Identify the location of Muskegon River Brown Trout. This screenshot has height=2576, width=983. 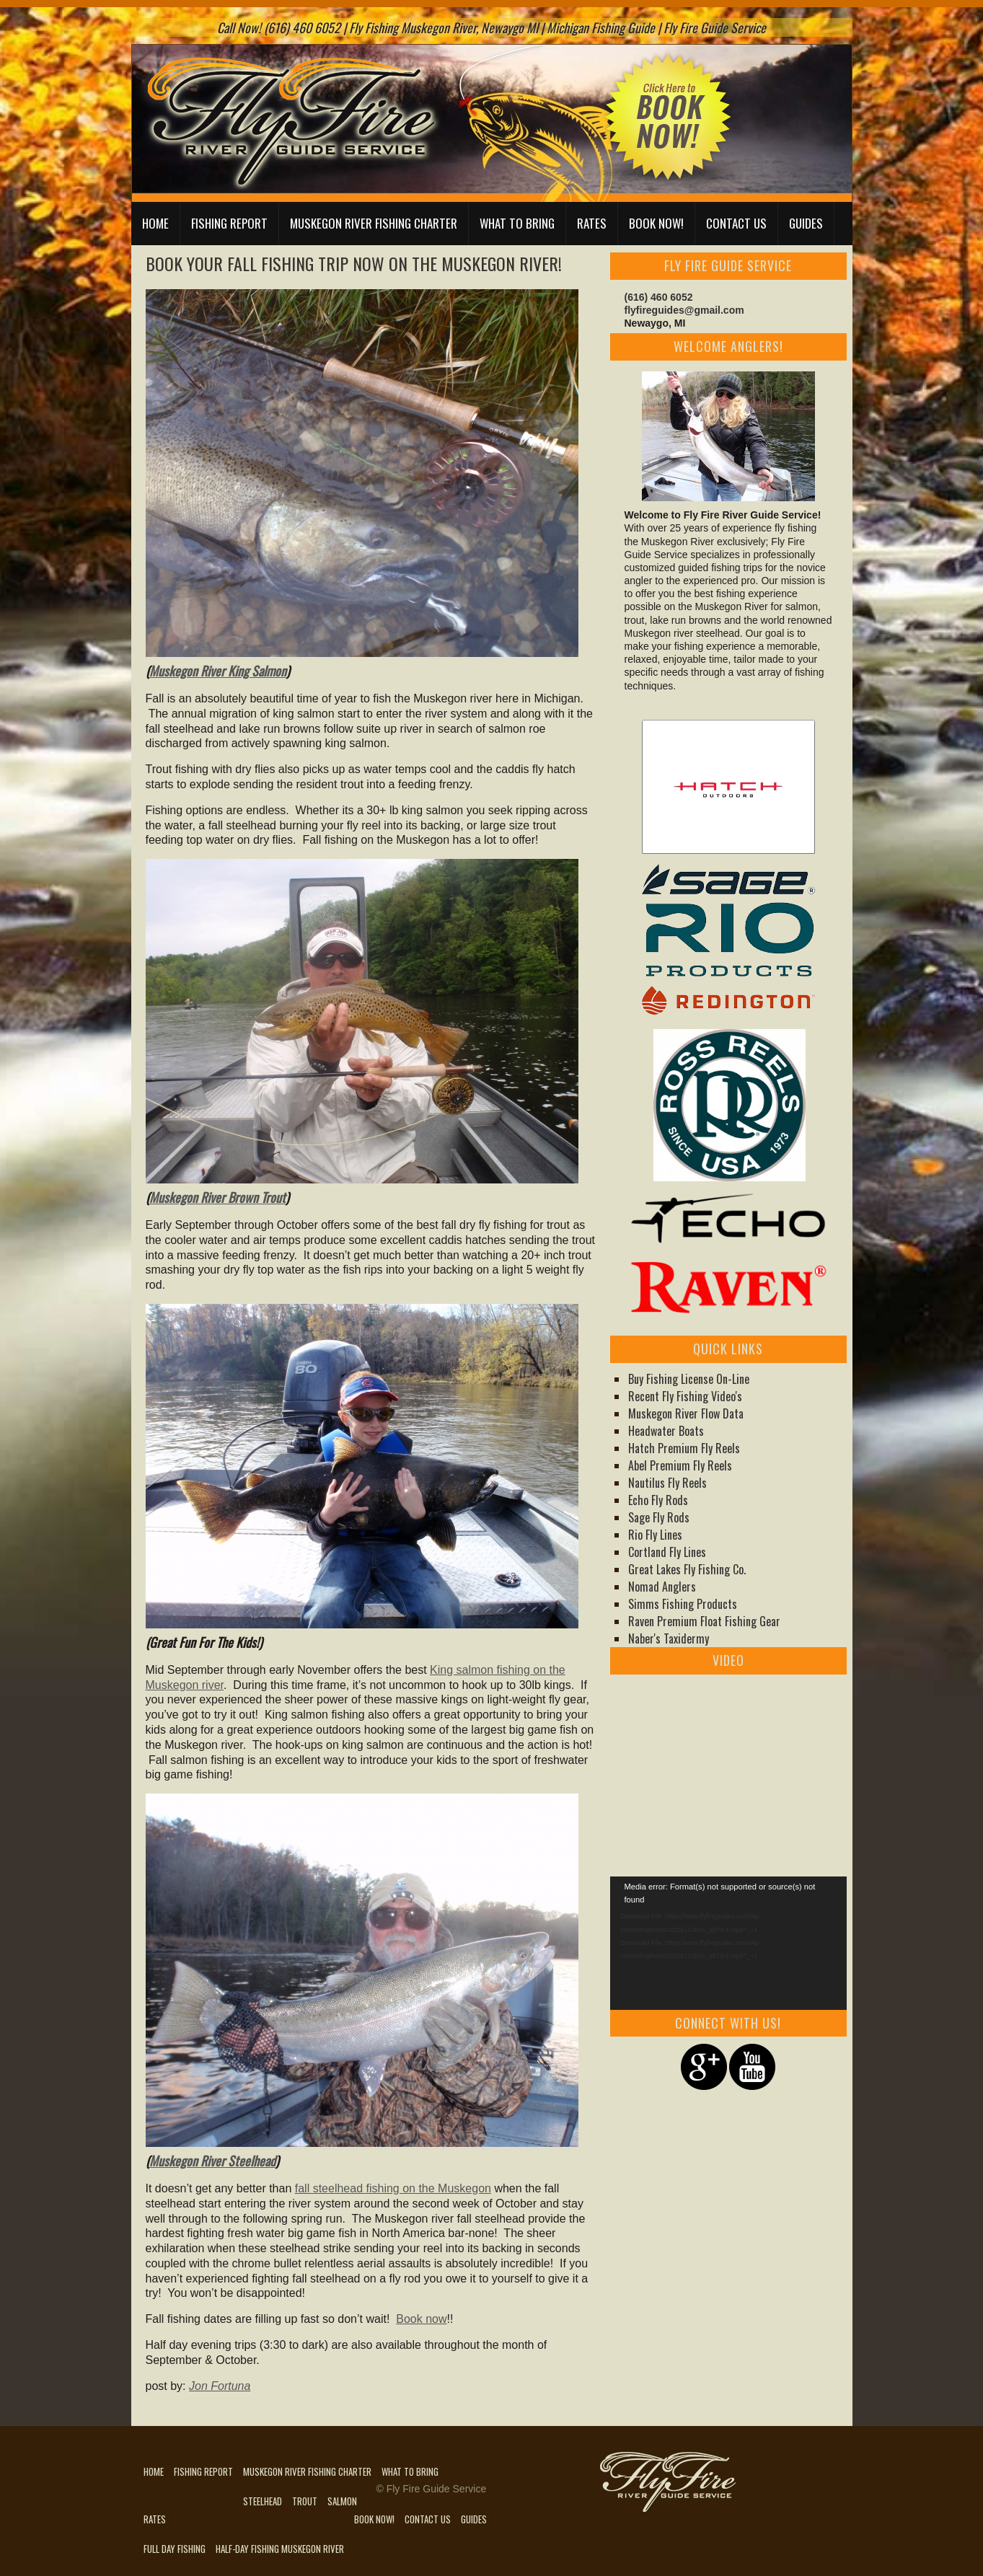
(217, 1197).